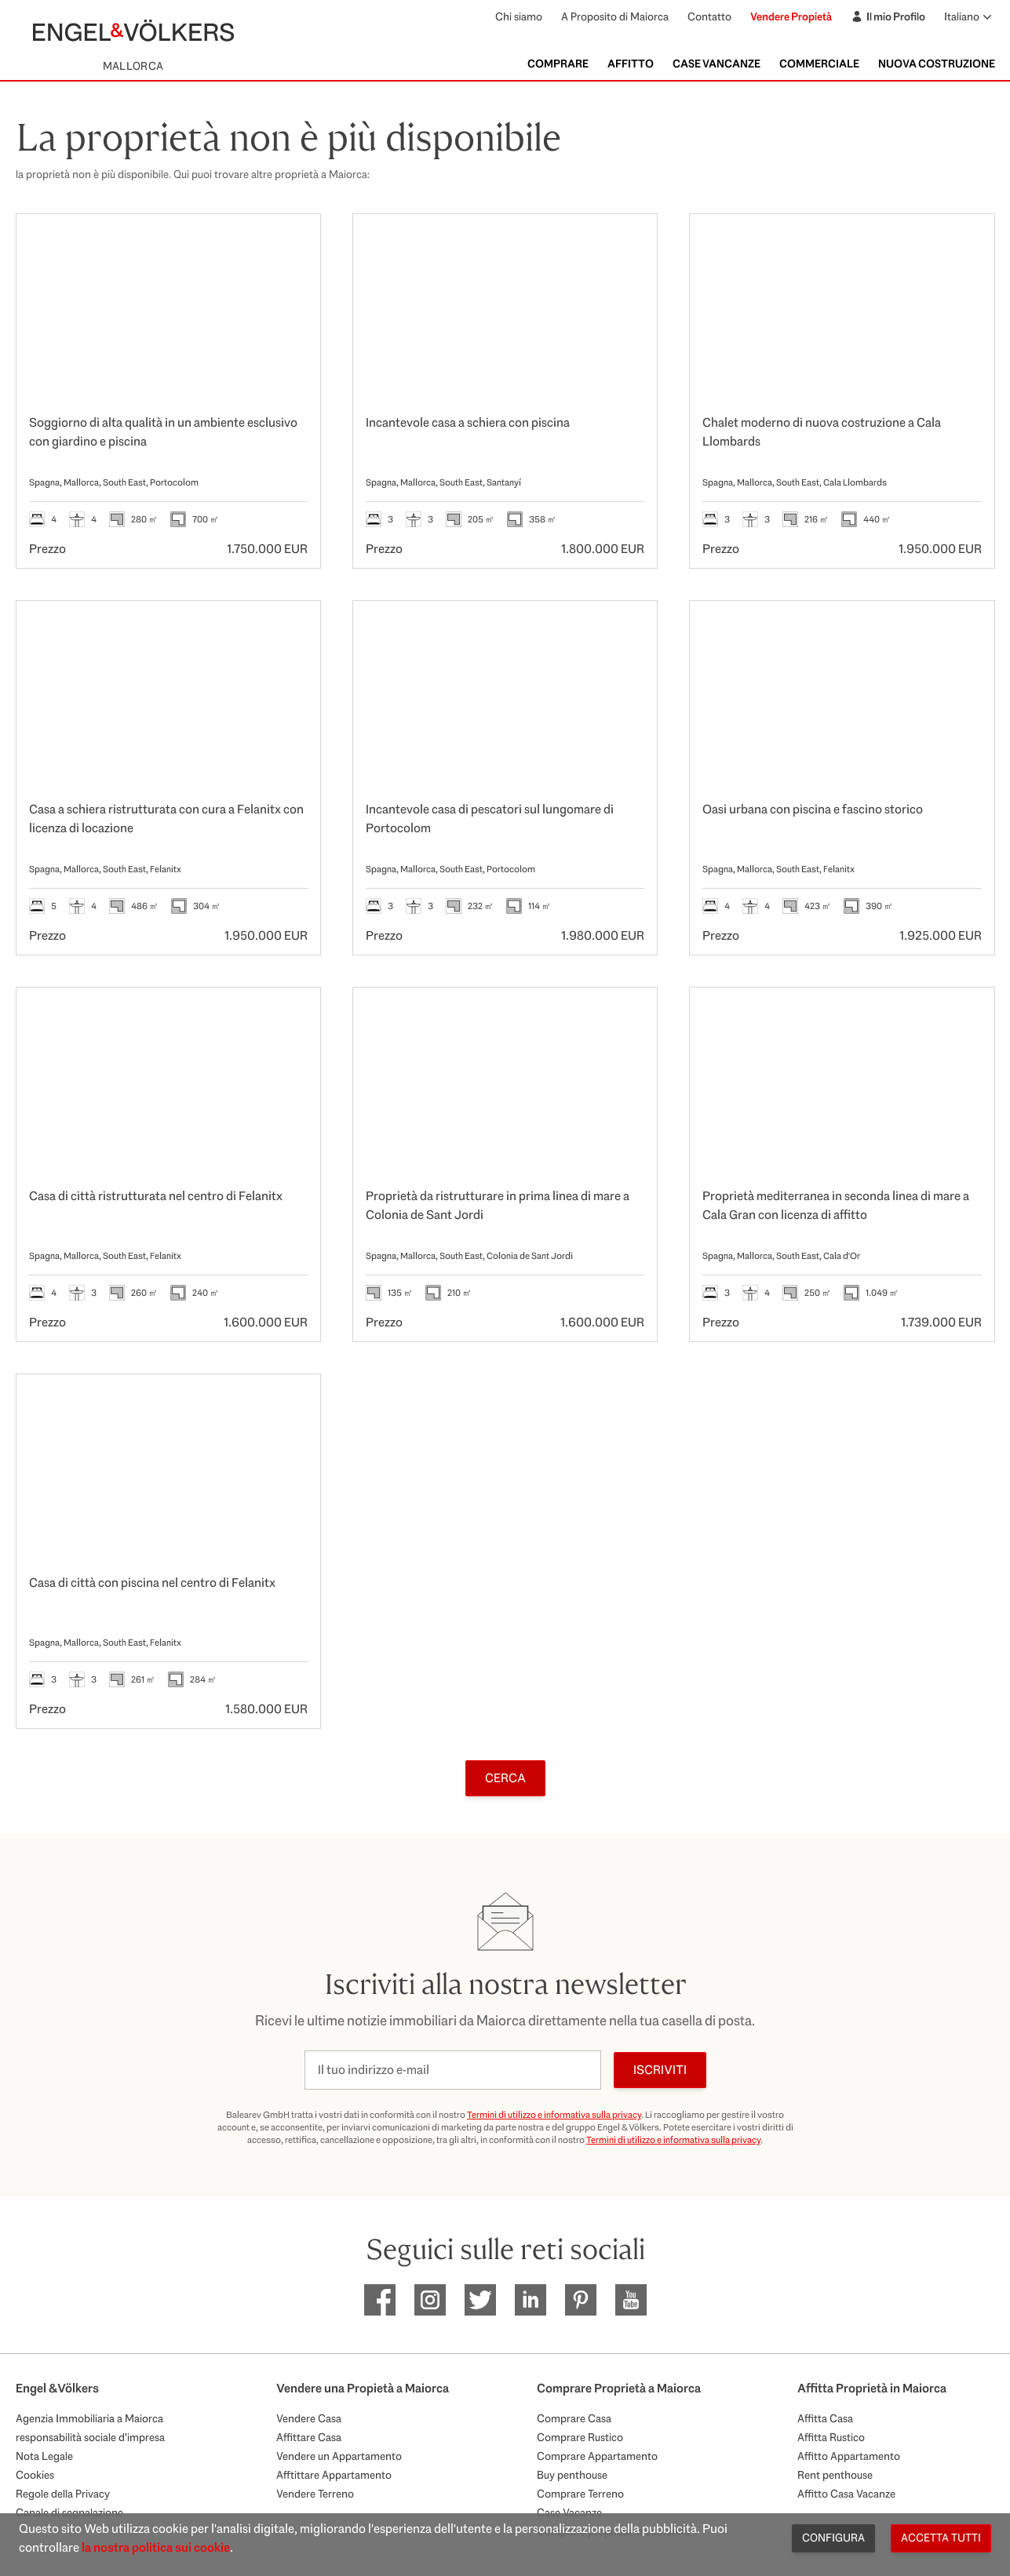 The image size is (1010, 2576). What do you see at coordinates (574, 2418) in the screenshot?
I see `Comprare Casa` at bounding box center [574, 2418].